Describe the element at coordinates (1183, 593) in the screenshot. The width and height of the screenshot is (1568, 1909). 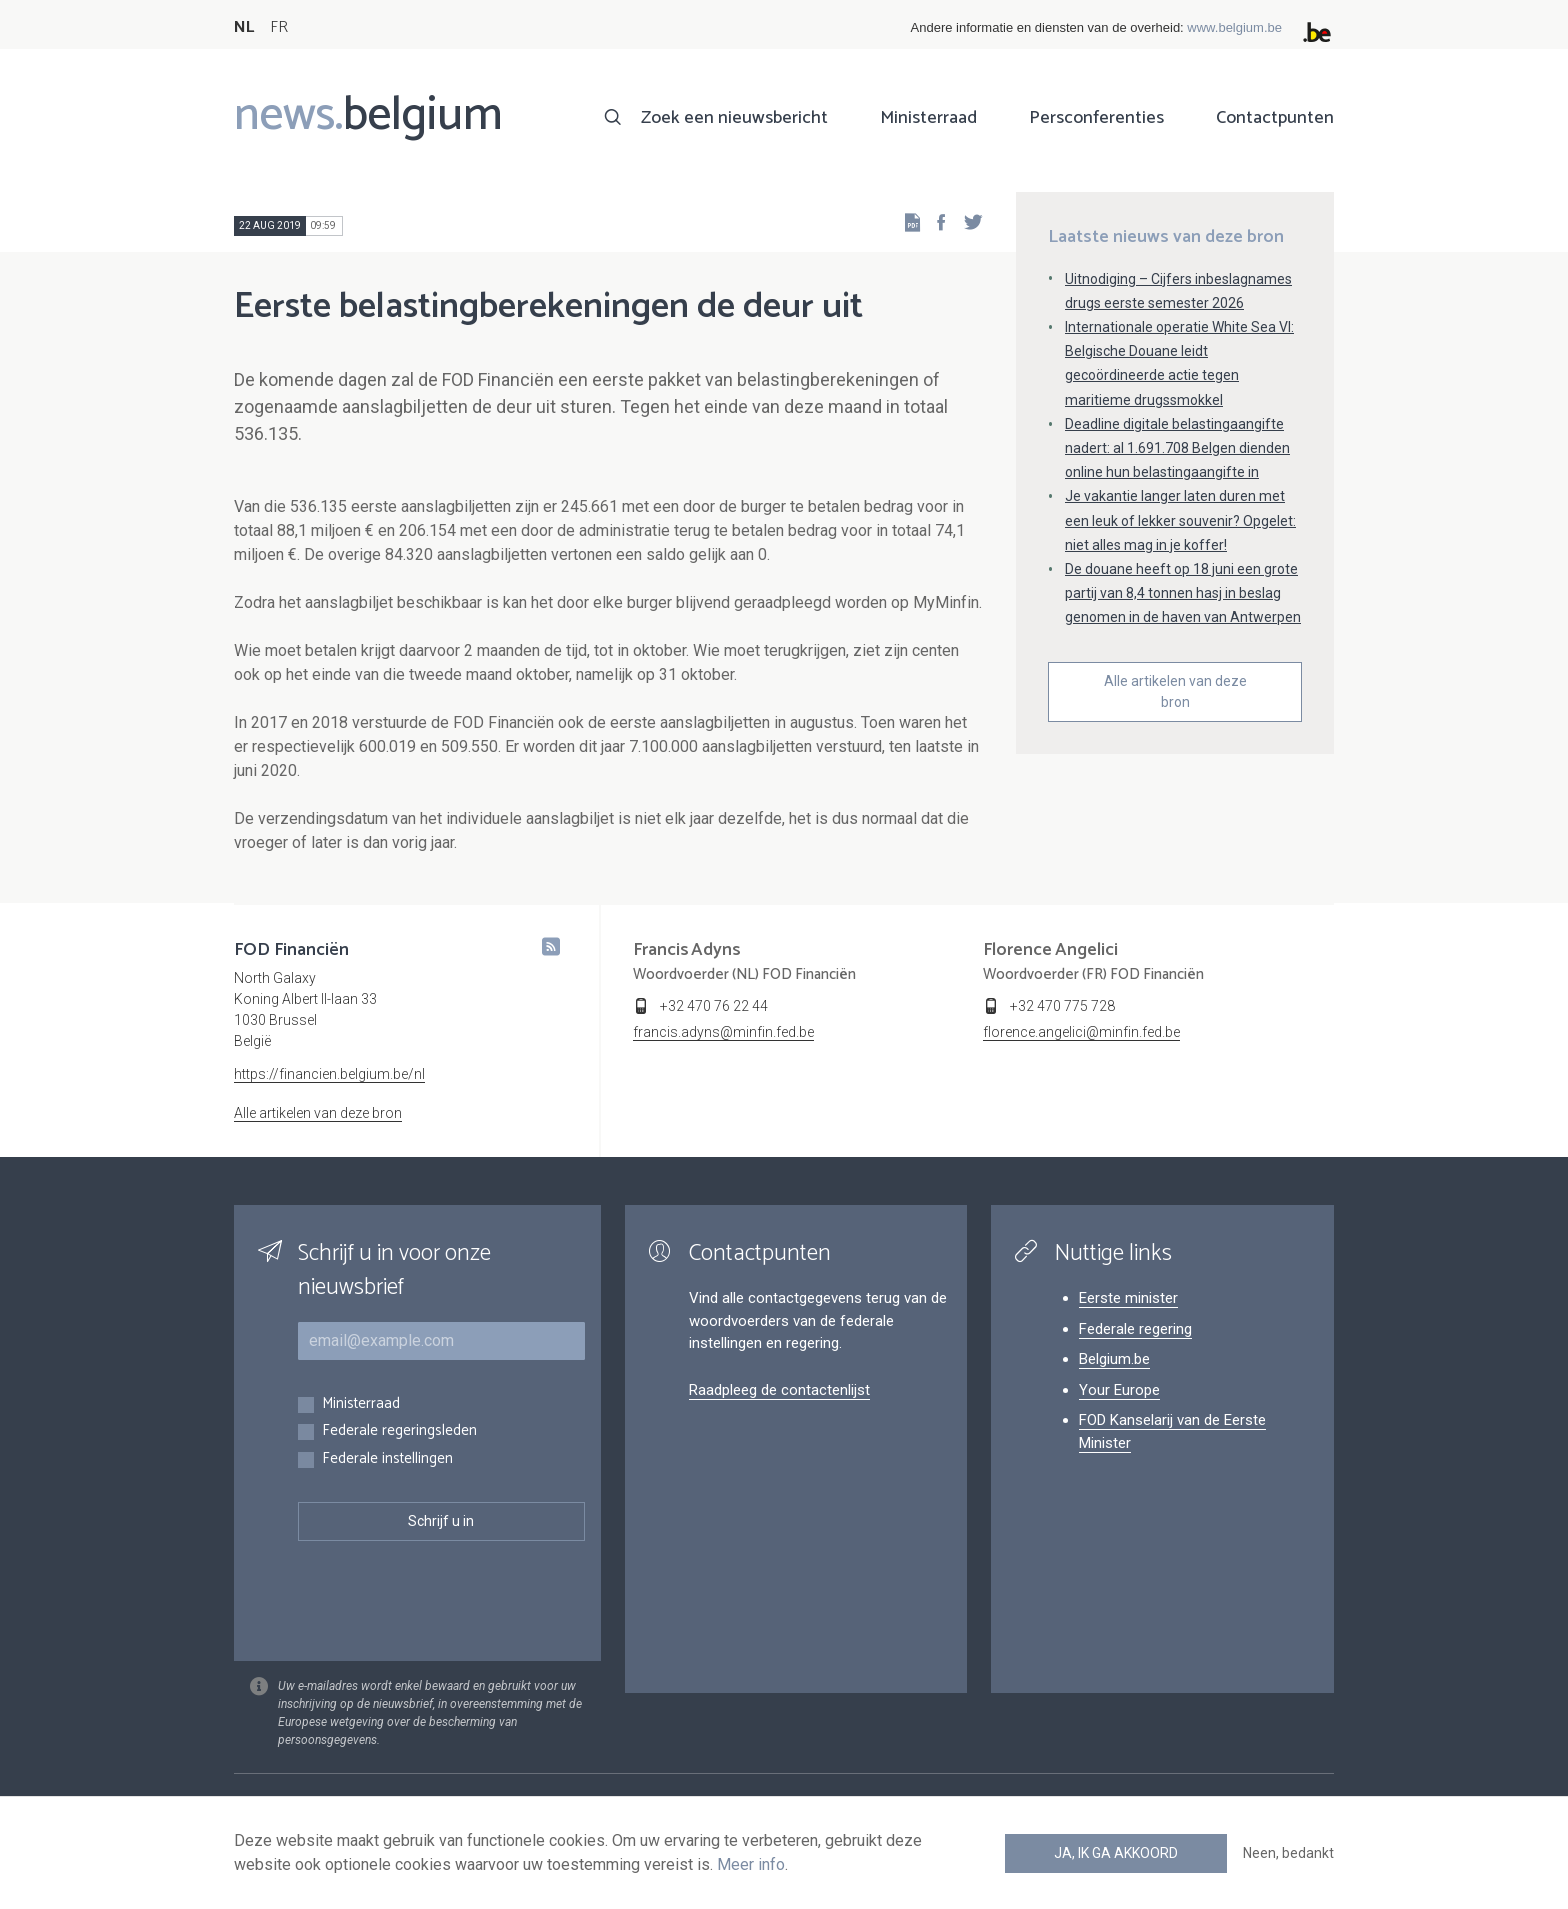
I see `De douane heeft op 18 juni een grote partij van 8,4 tonnen hasj in beslag genomen in de haven van Antwerpen` at that location.